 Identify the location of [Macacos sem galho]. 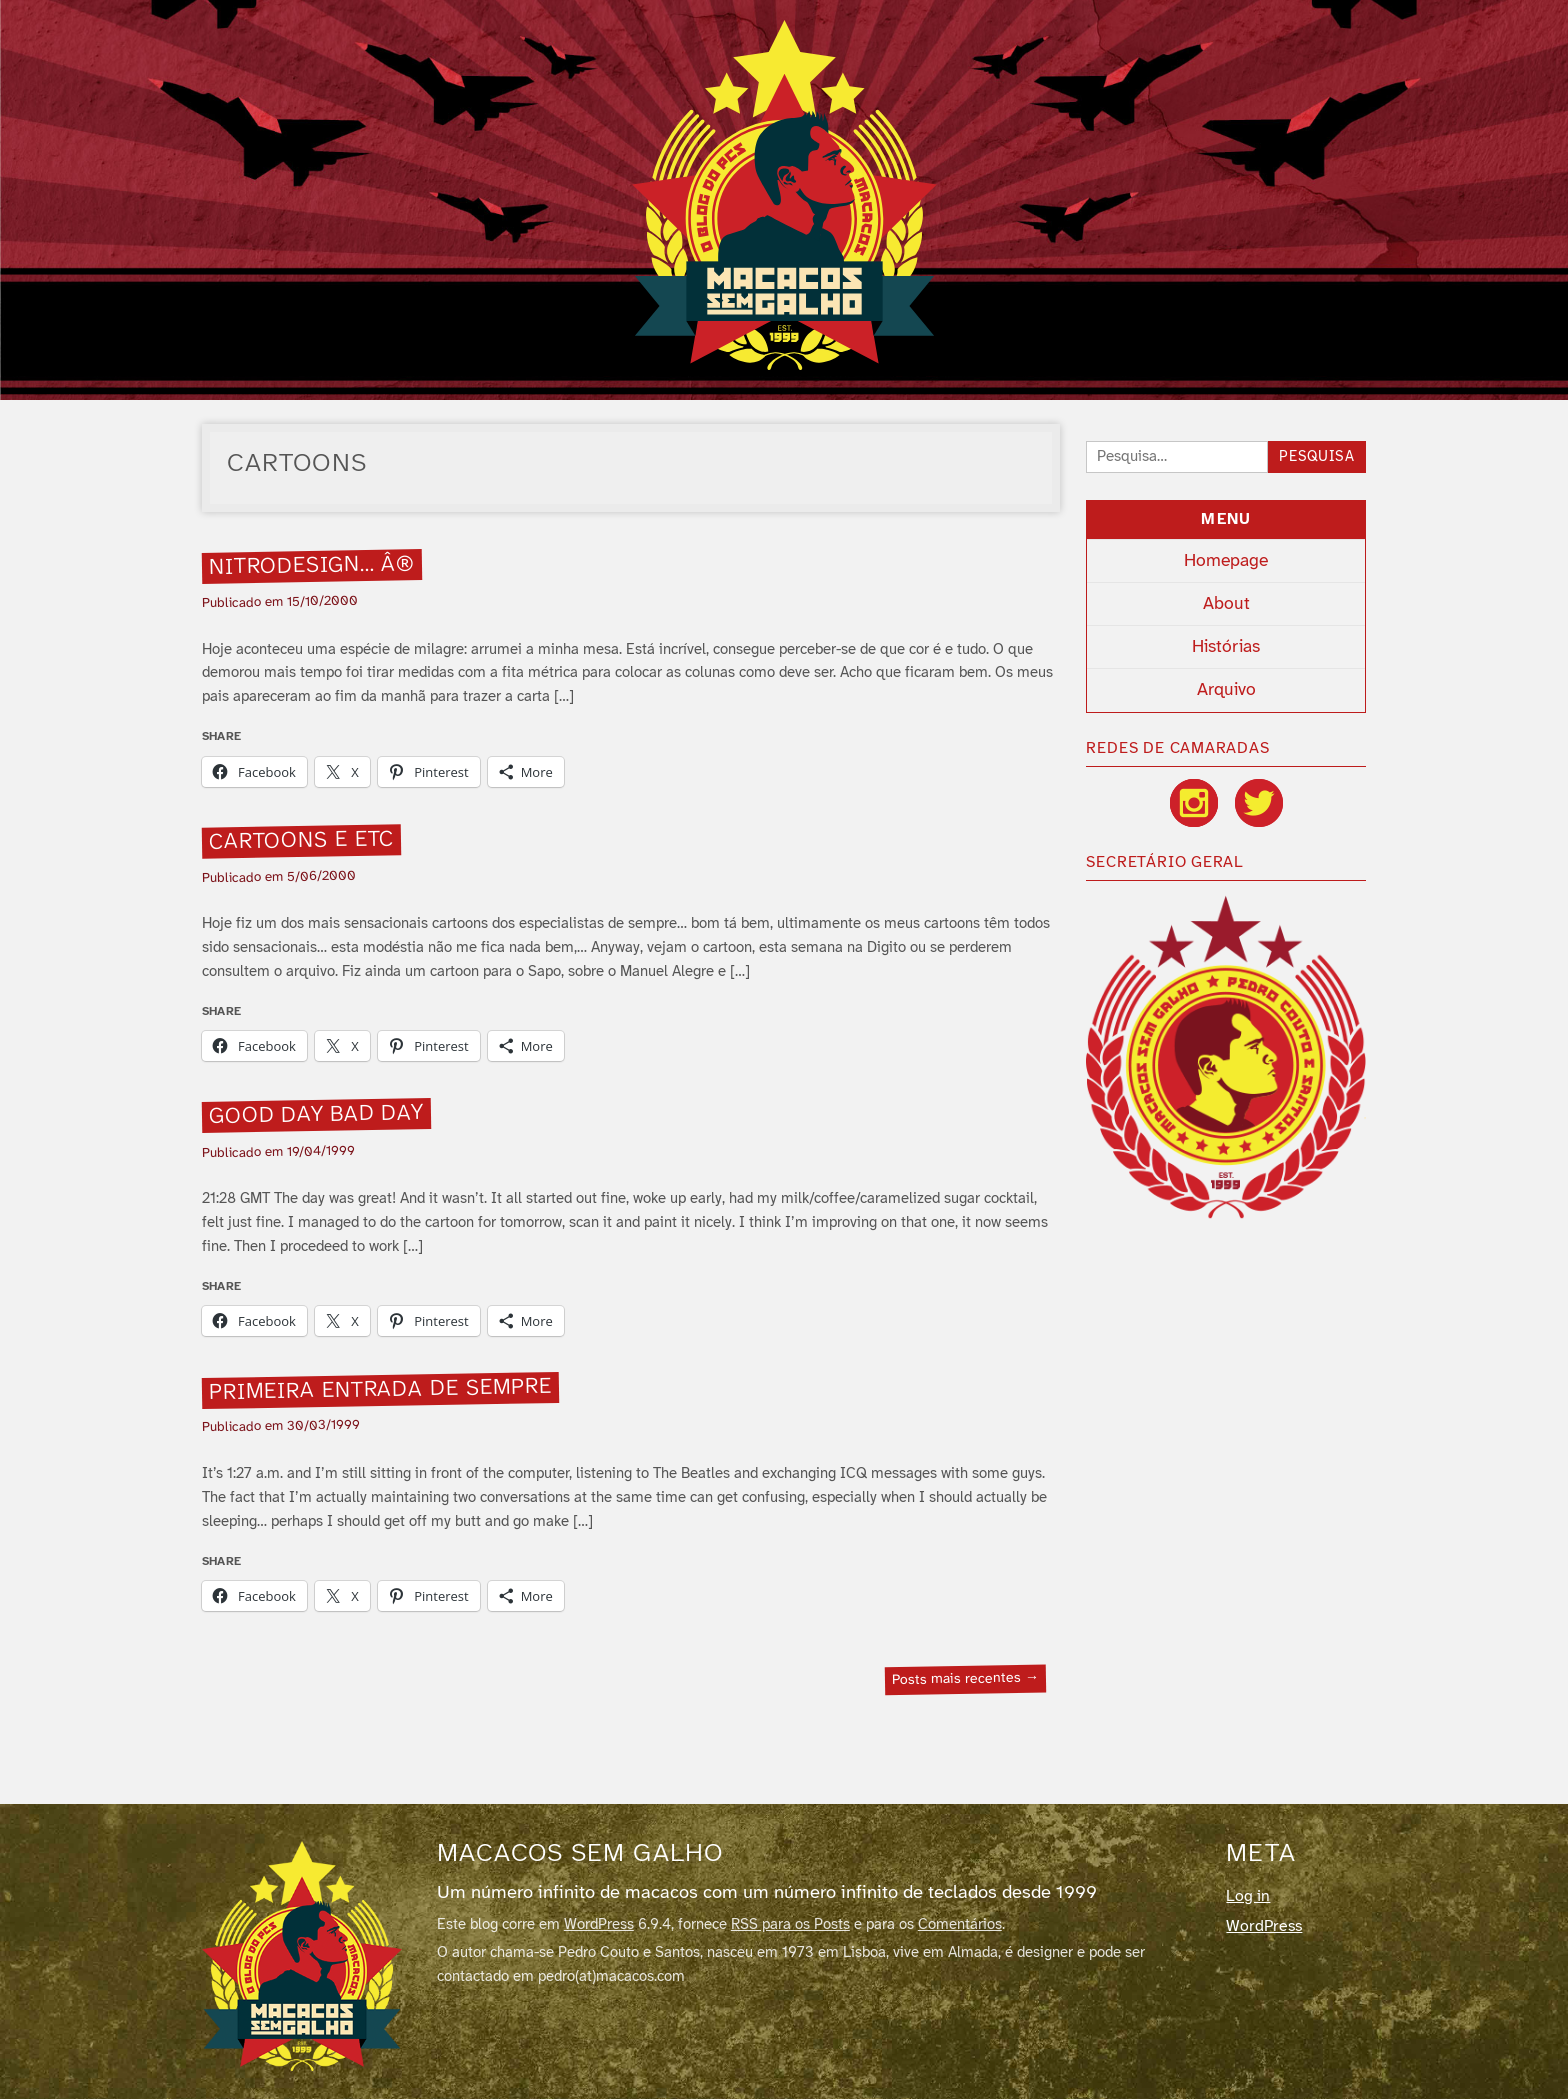
(302, 1956).